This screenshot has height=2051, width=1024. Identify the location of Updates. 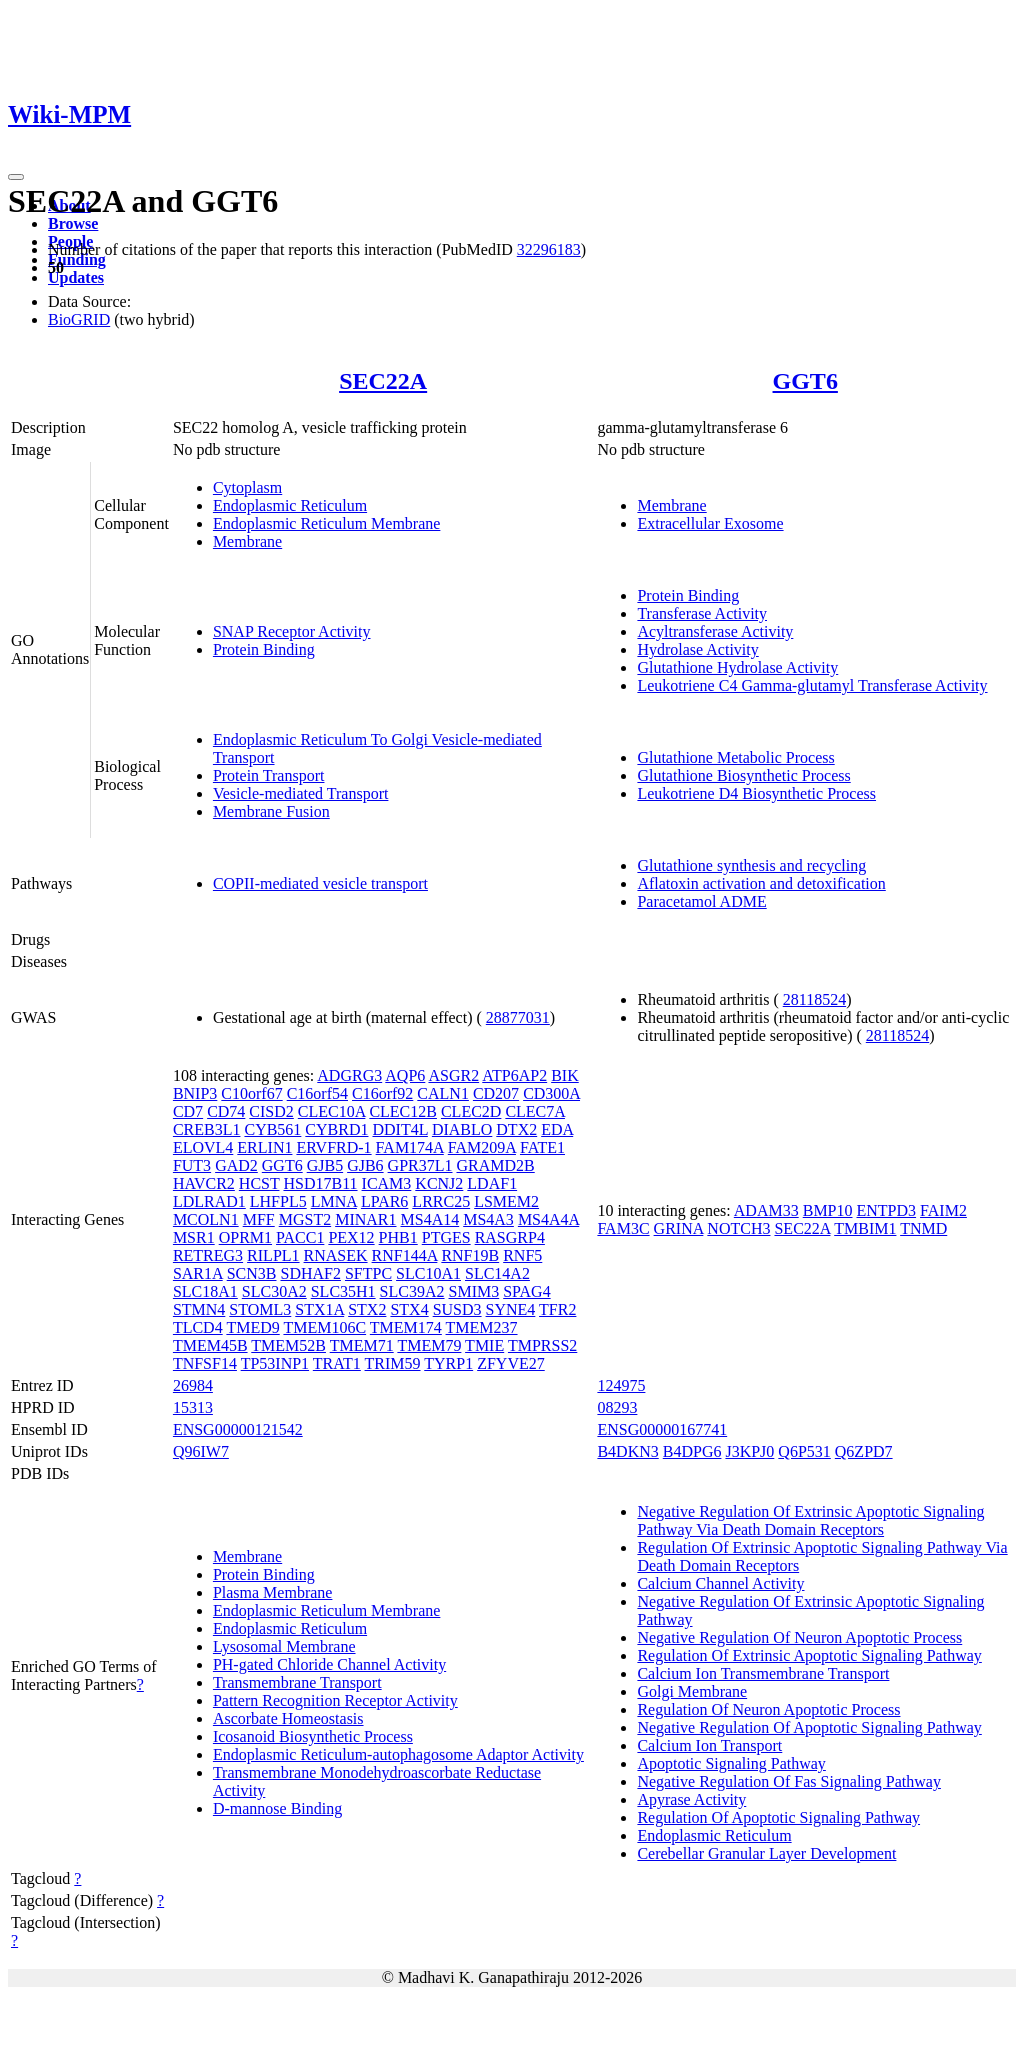
(76, 277).